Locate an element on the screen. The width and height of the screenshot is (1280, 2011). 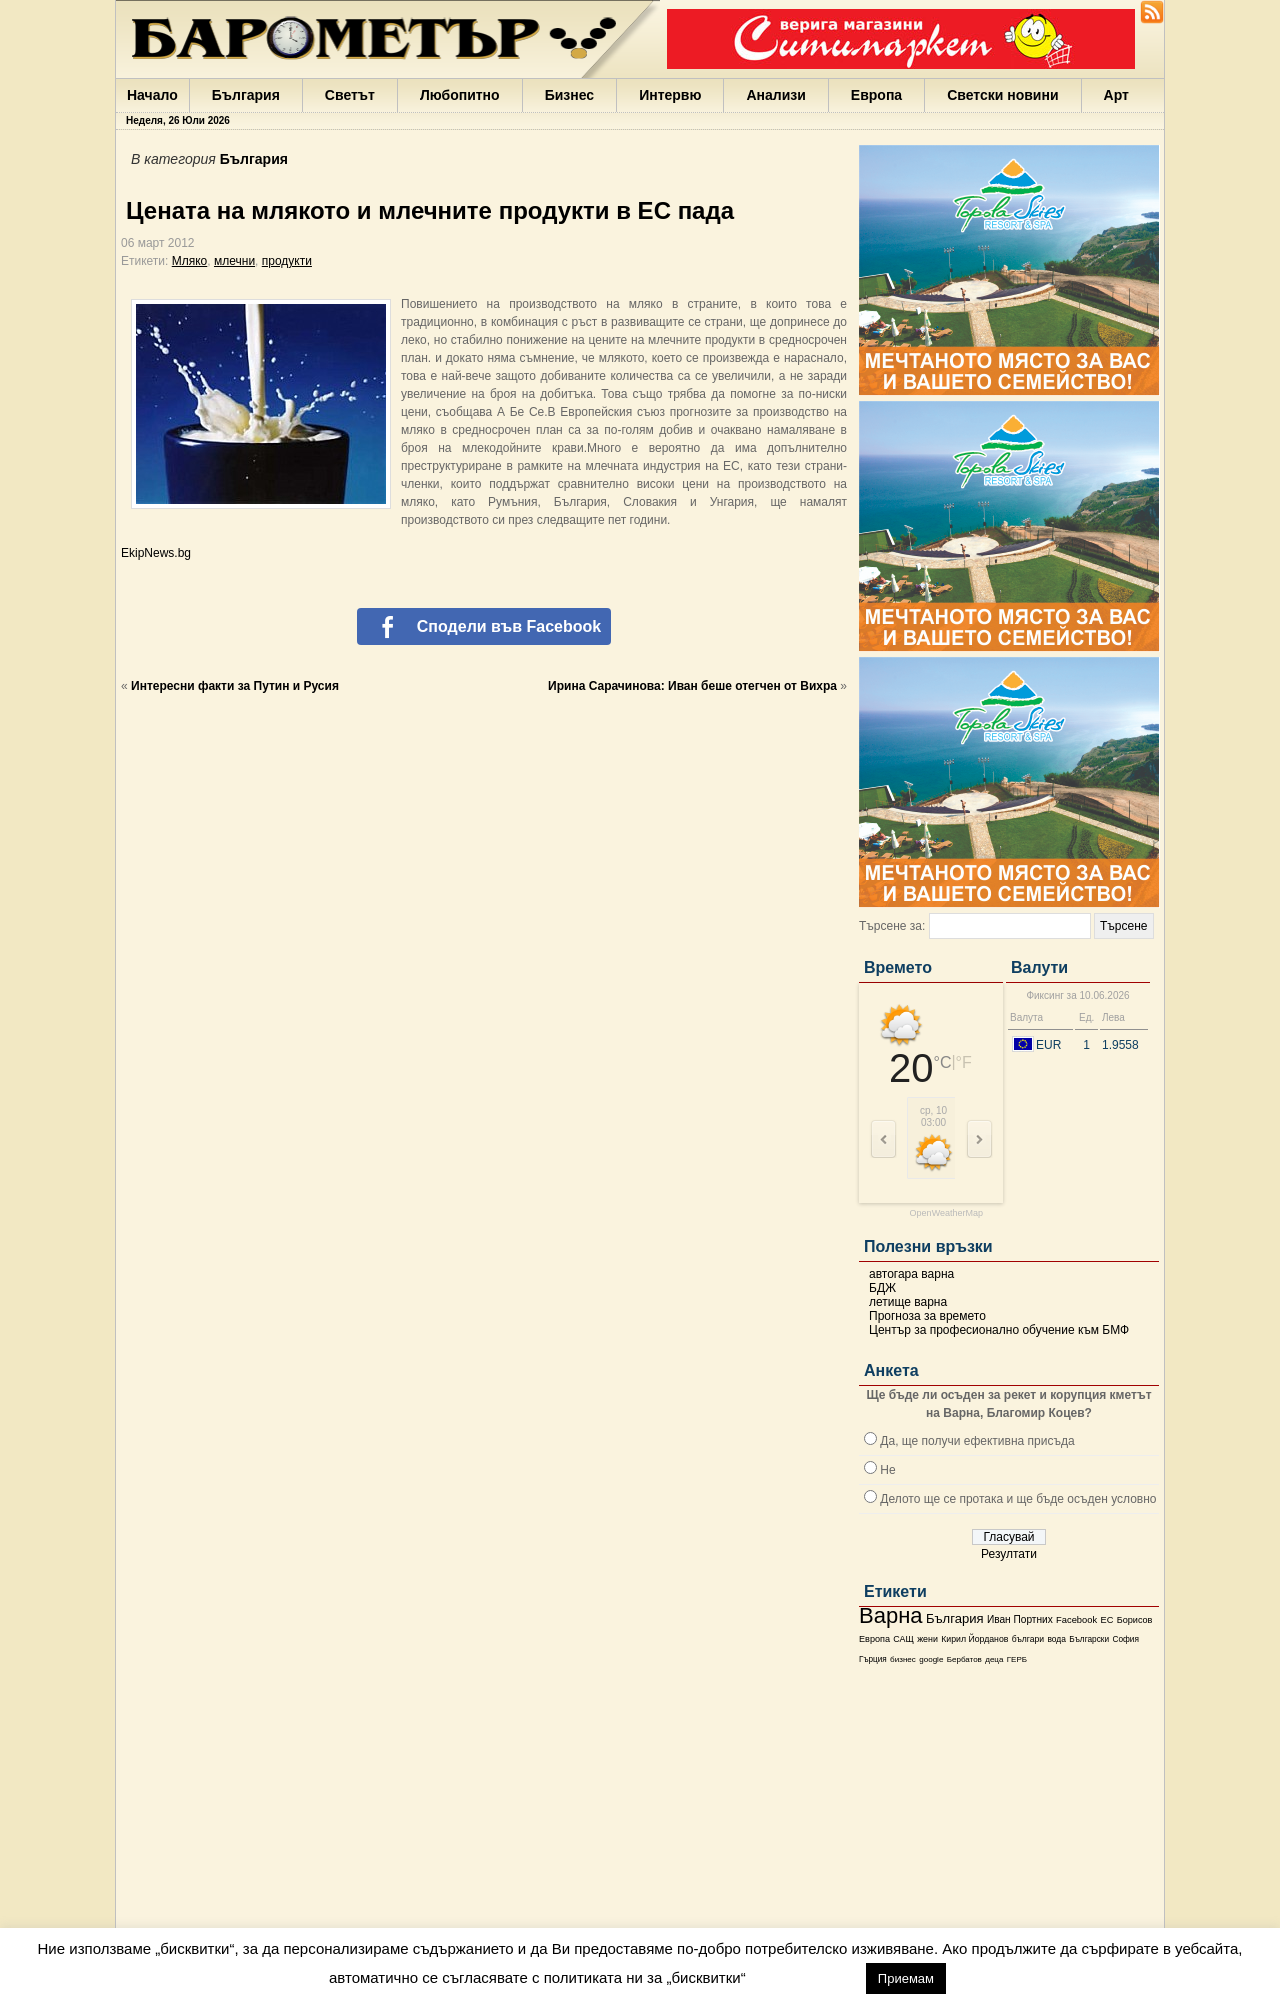
Анализи is located at coordinates (775, 95).